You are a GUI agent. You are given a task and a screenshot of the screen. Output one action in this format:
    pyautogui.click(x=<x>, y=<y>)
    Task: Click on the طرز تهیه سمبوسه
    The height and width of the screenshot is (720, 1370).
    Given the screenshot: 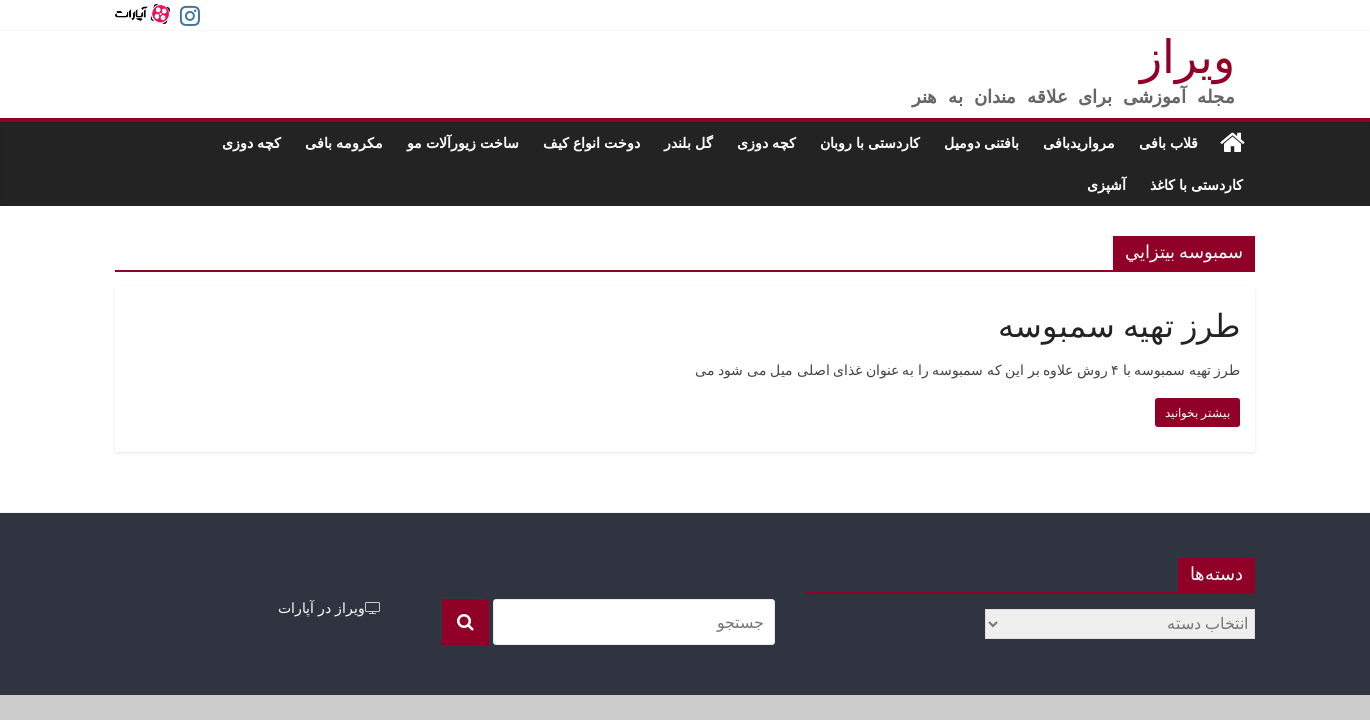 What is the action you would take?
    pyautogui.click(x=1119, y=326)
    